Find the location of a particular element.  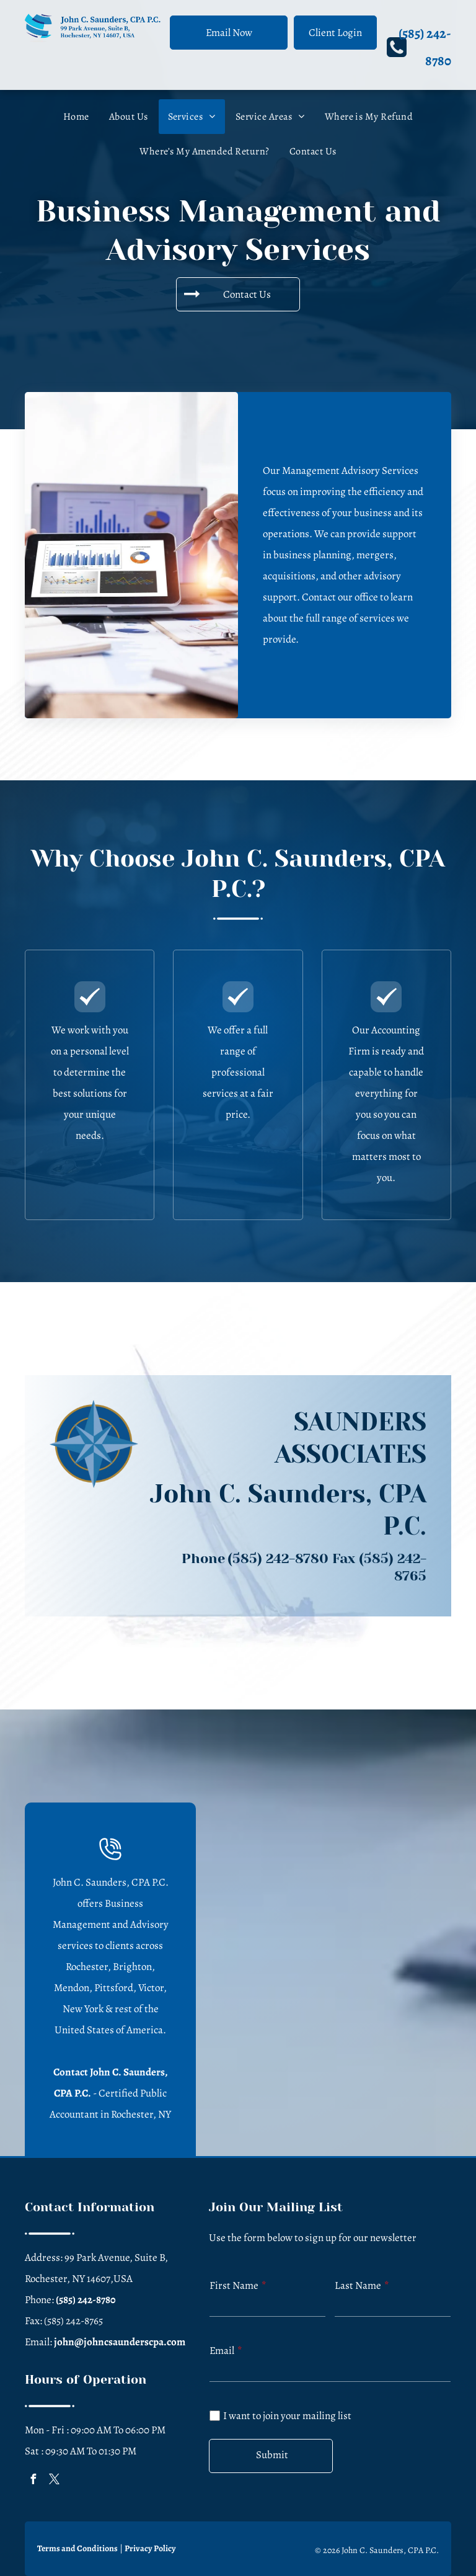

First Name is located at coordinates (233, 2285).